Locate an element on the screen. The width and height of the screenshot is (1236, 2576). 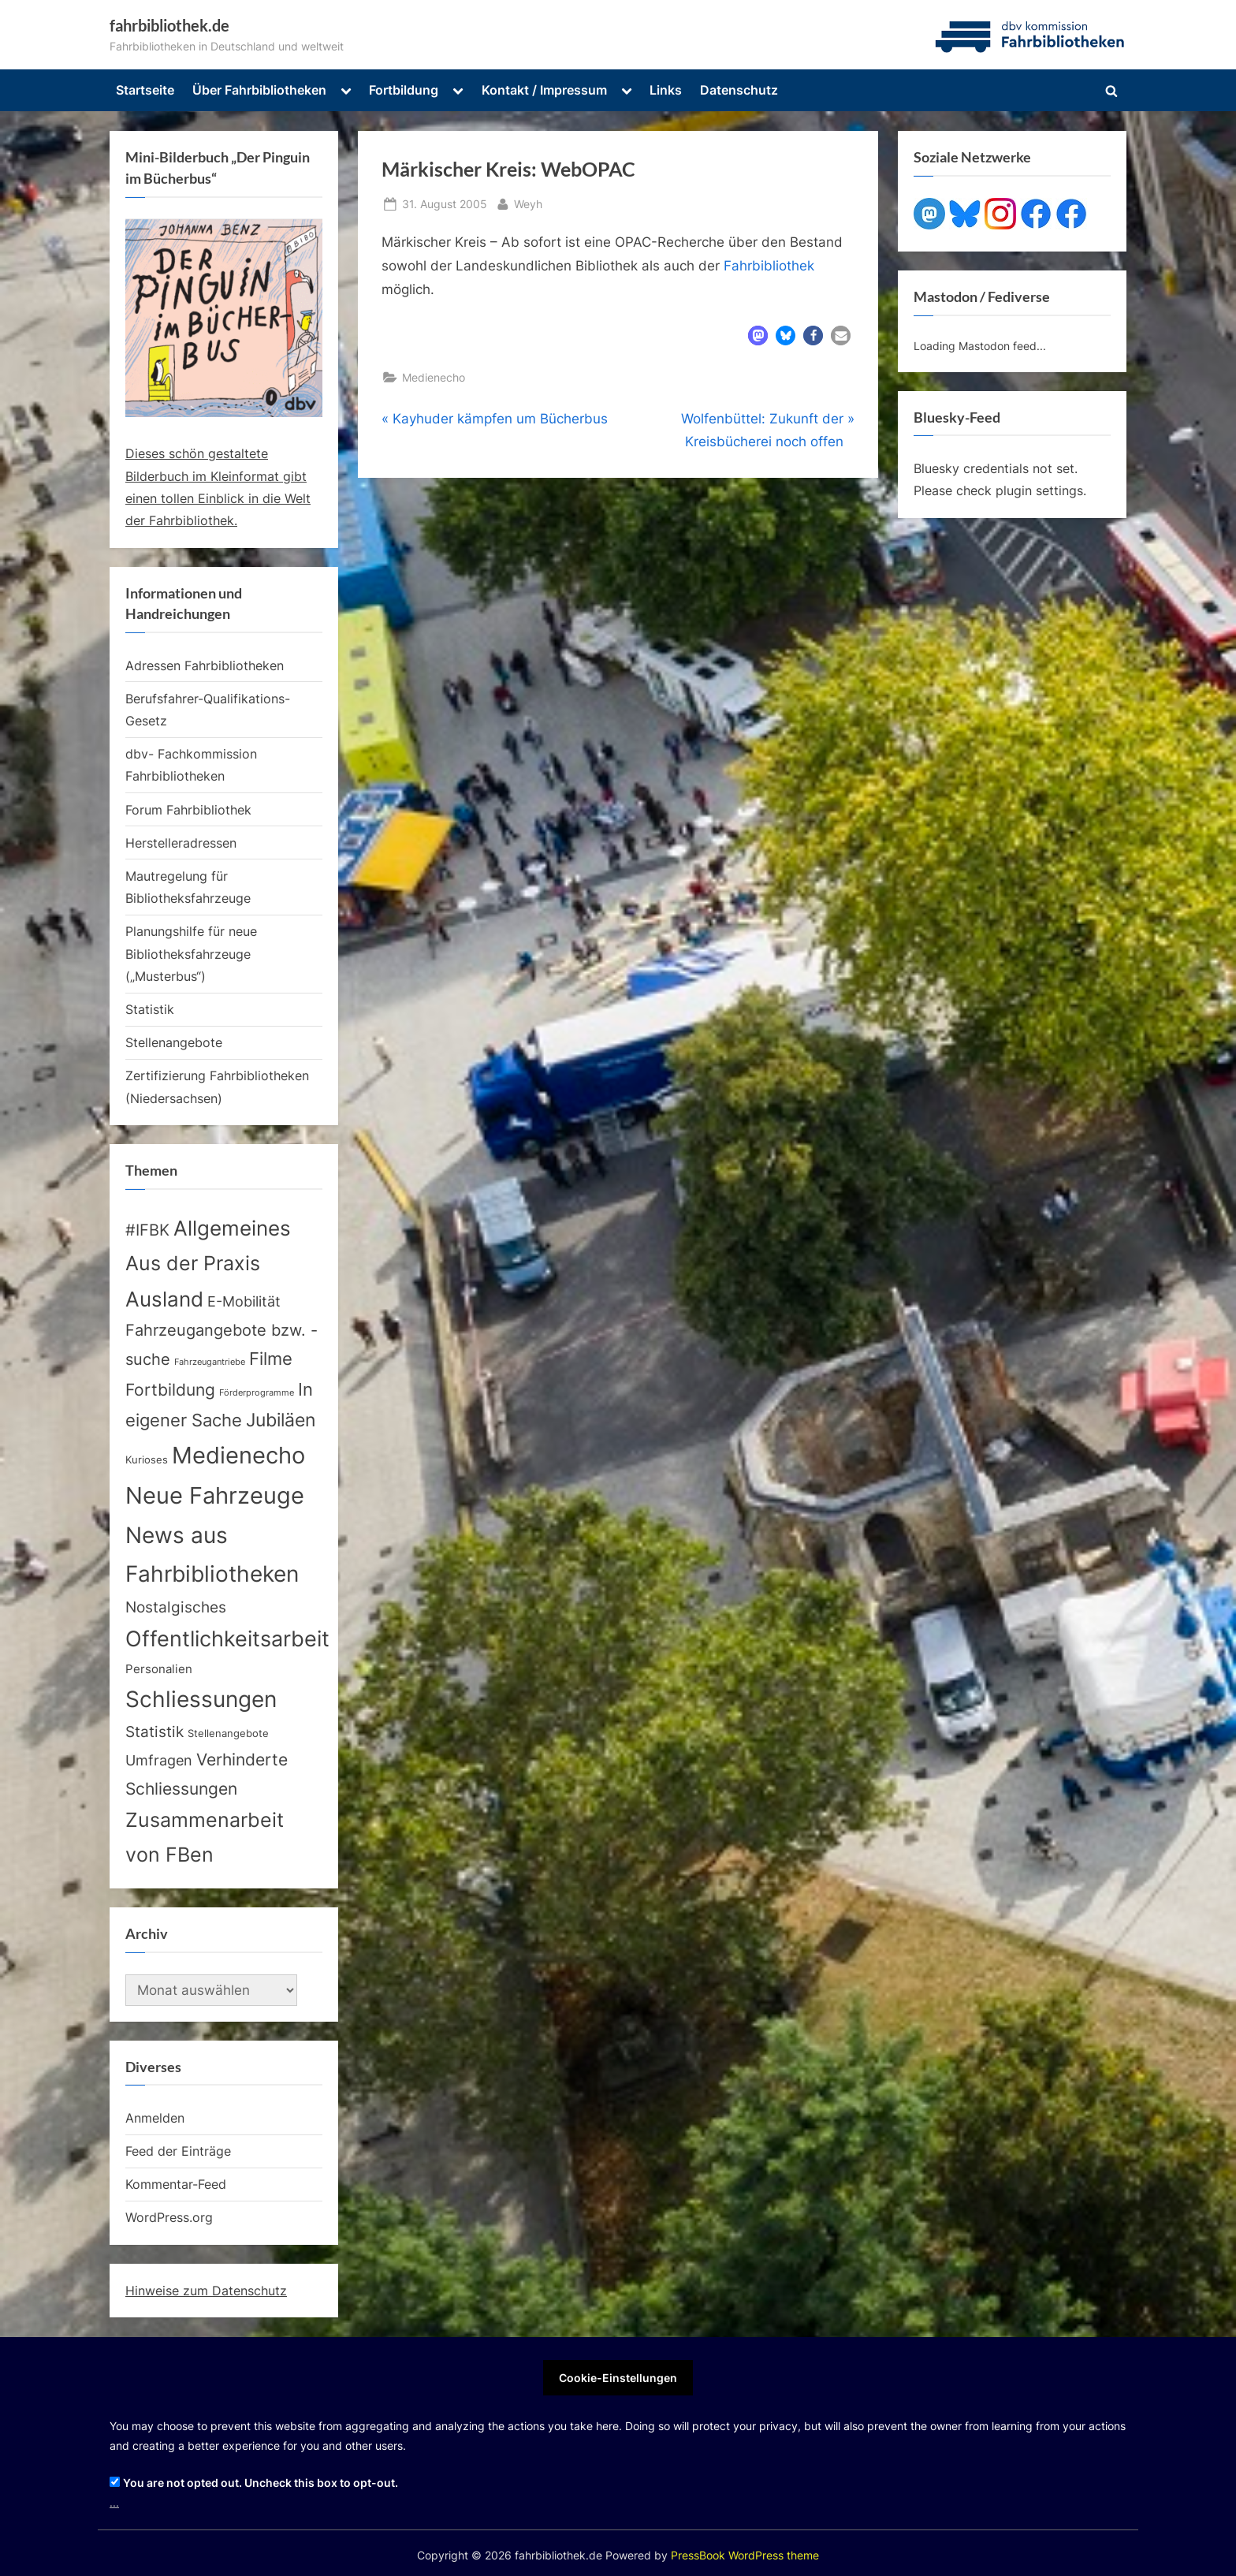
Fortbildung is located at coordinates (403, 90).